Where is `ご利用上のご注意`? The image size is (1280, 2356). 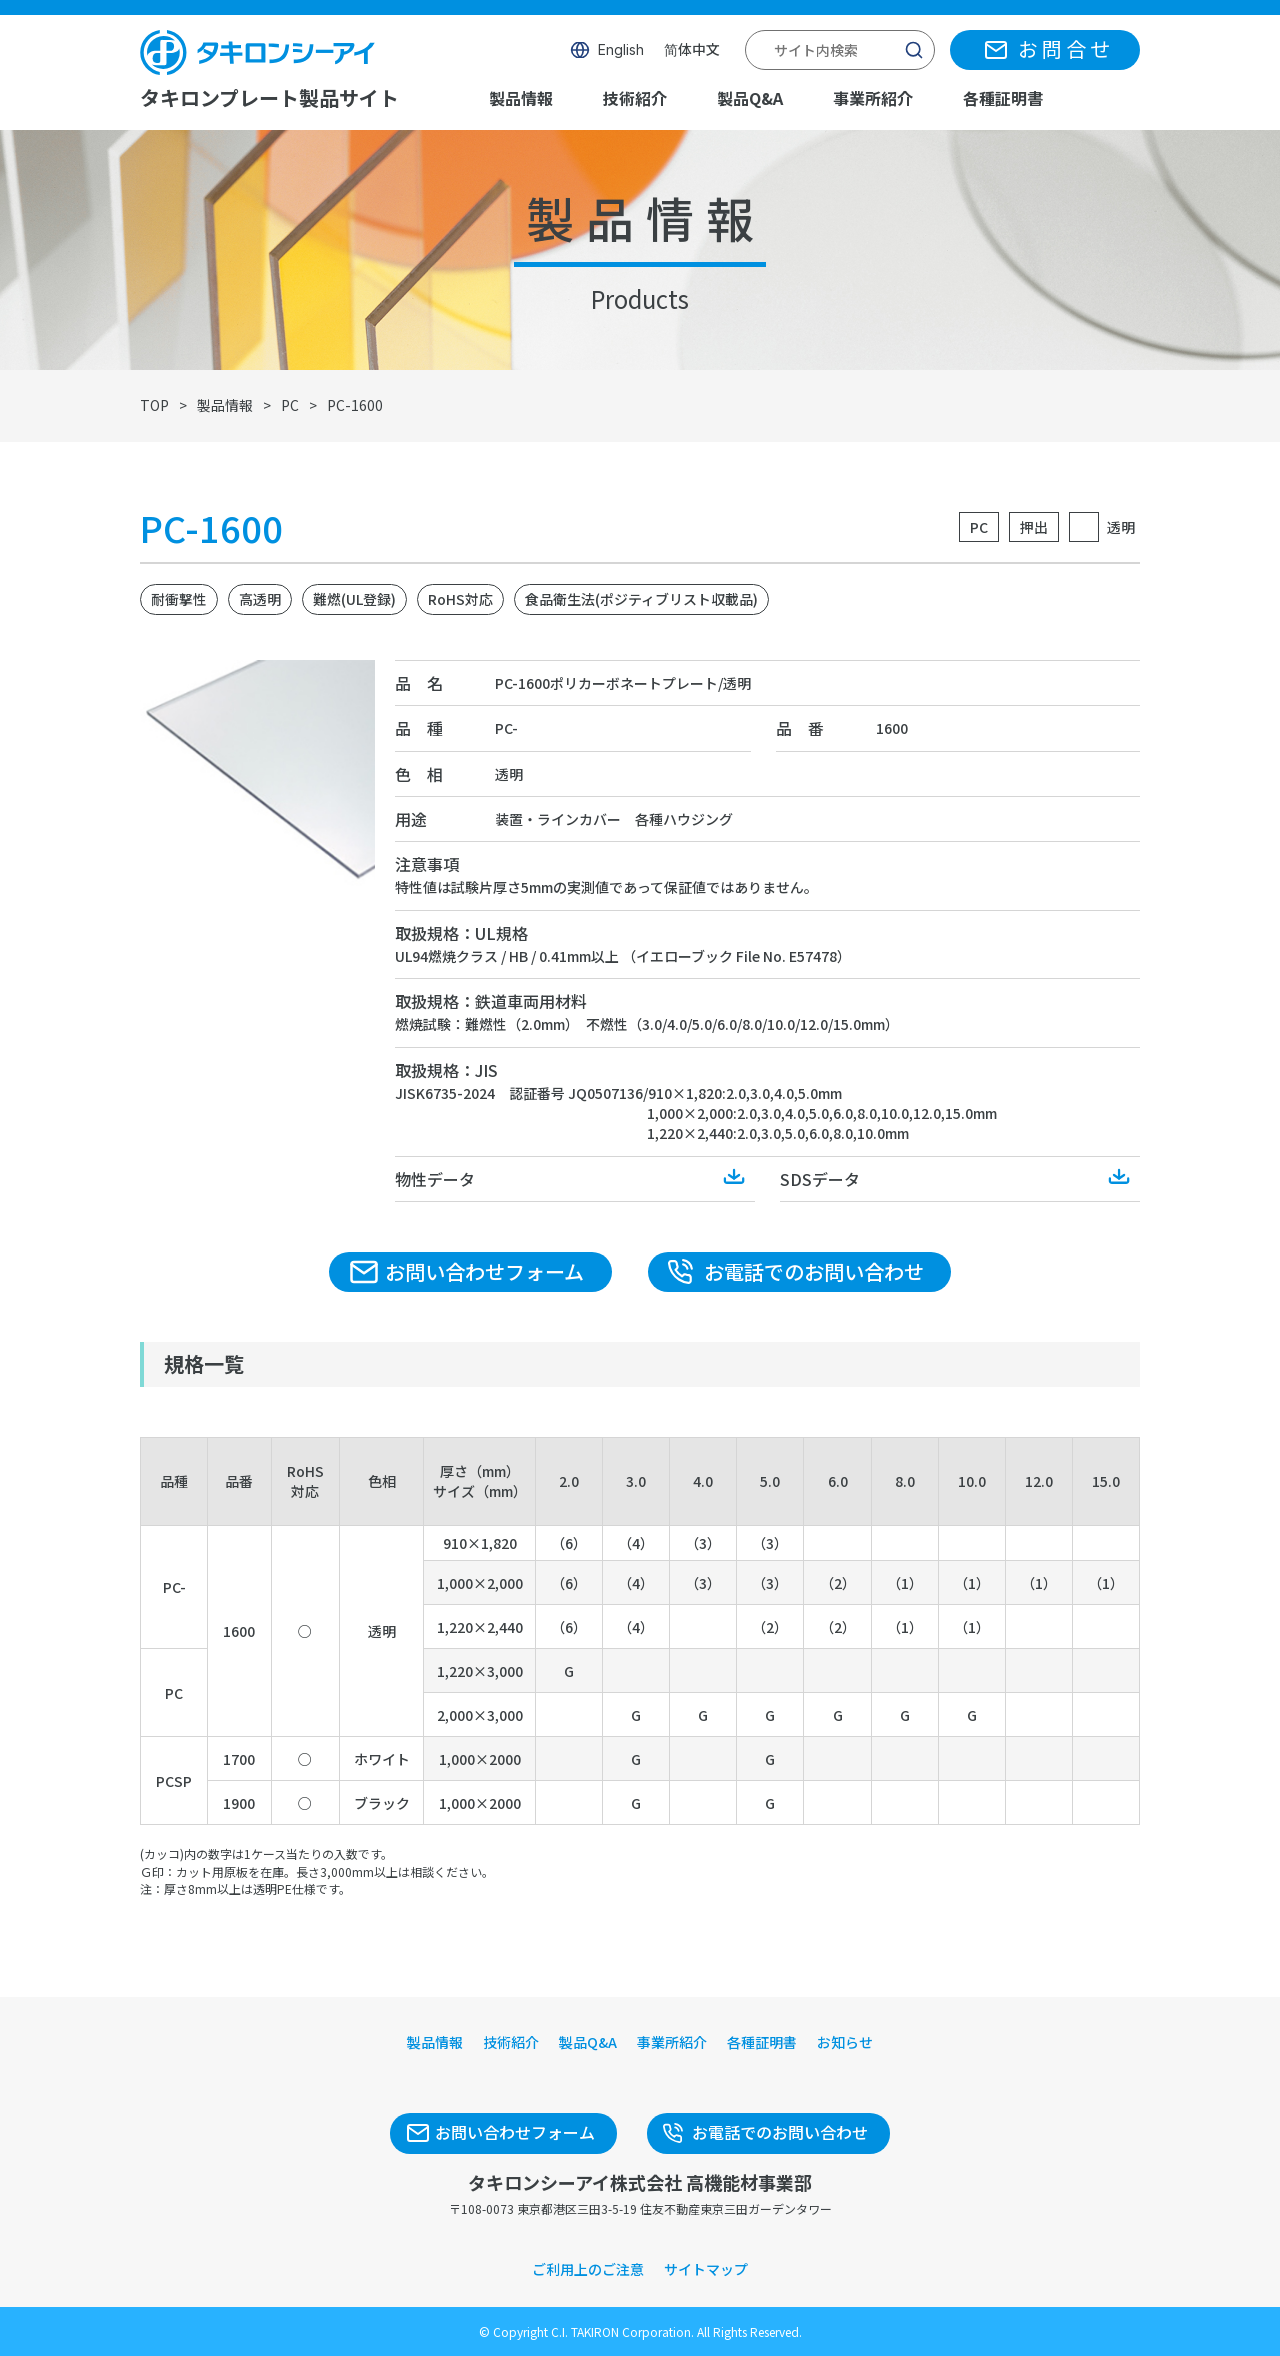 ご利用上のご注意 is located at coordinates (588, 2269).